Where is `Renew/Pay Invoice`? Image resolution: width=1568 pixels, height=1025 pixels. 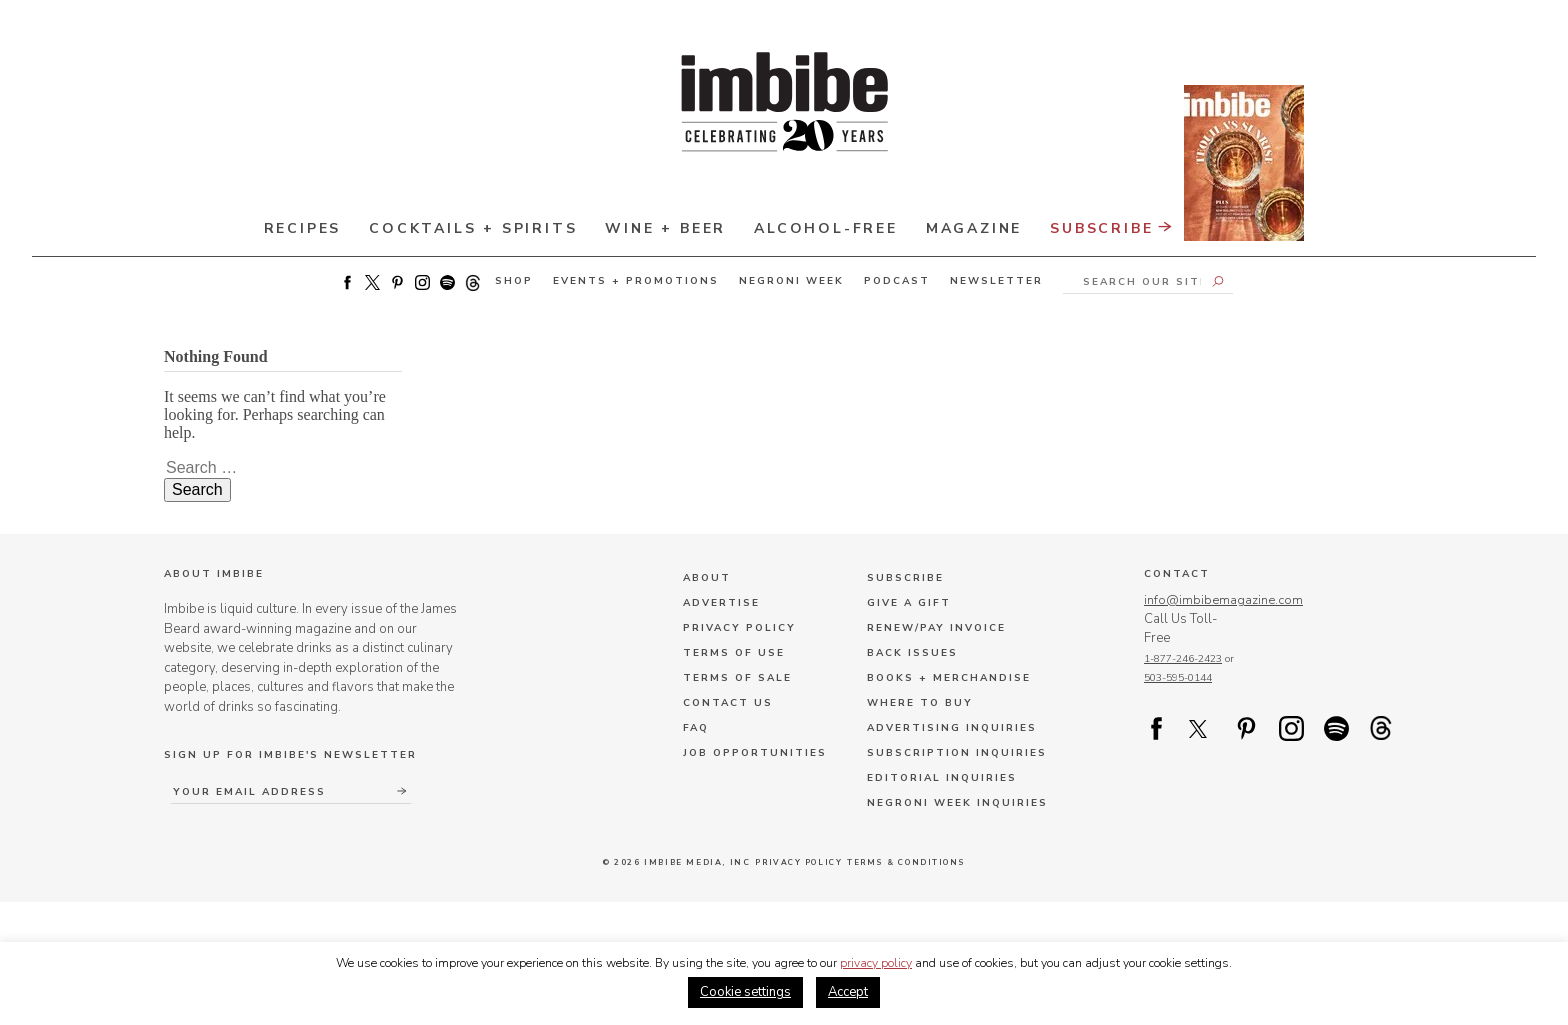 Renew/Pay Invoice is located at coordinates (936, 628).